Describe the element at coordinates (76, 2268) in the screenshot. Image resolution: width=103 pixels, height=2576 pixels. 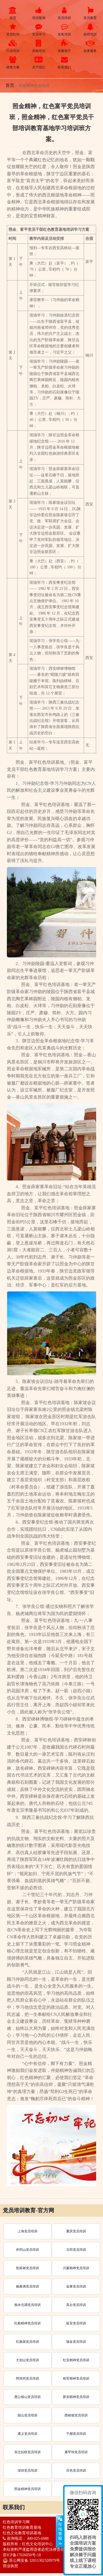
I see `沂蒙精神党员培训` at that location.